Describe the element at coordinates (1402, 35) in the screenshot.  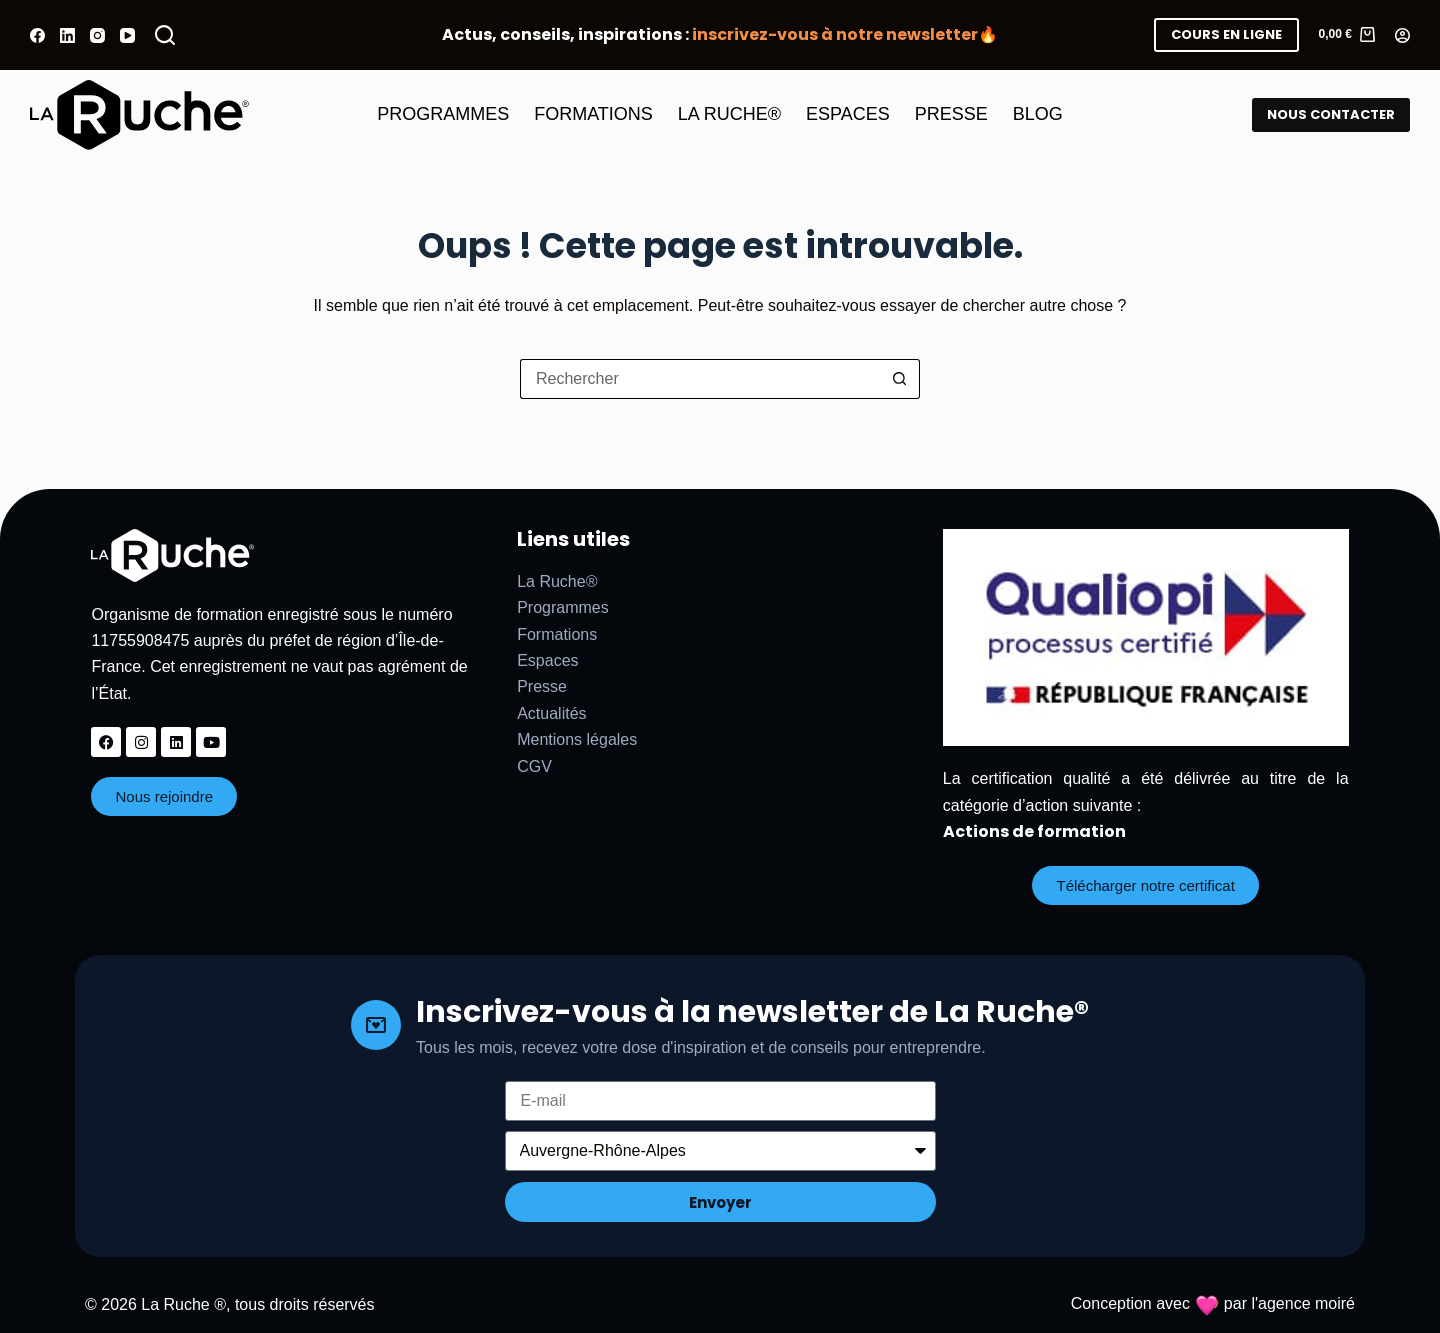
I see `[Connexion]` at that location.